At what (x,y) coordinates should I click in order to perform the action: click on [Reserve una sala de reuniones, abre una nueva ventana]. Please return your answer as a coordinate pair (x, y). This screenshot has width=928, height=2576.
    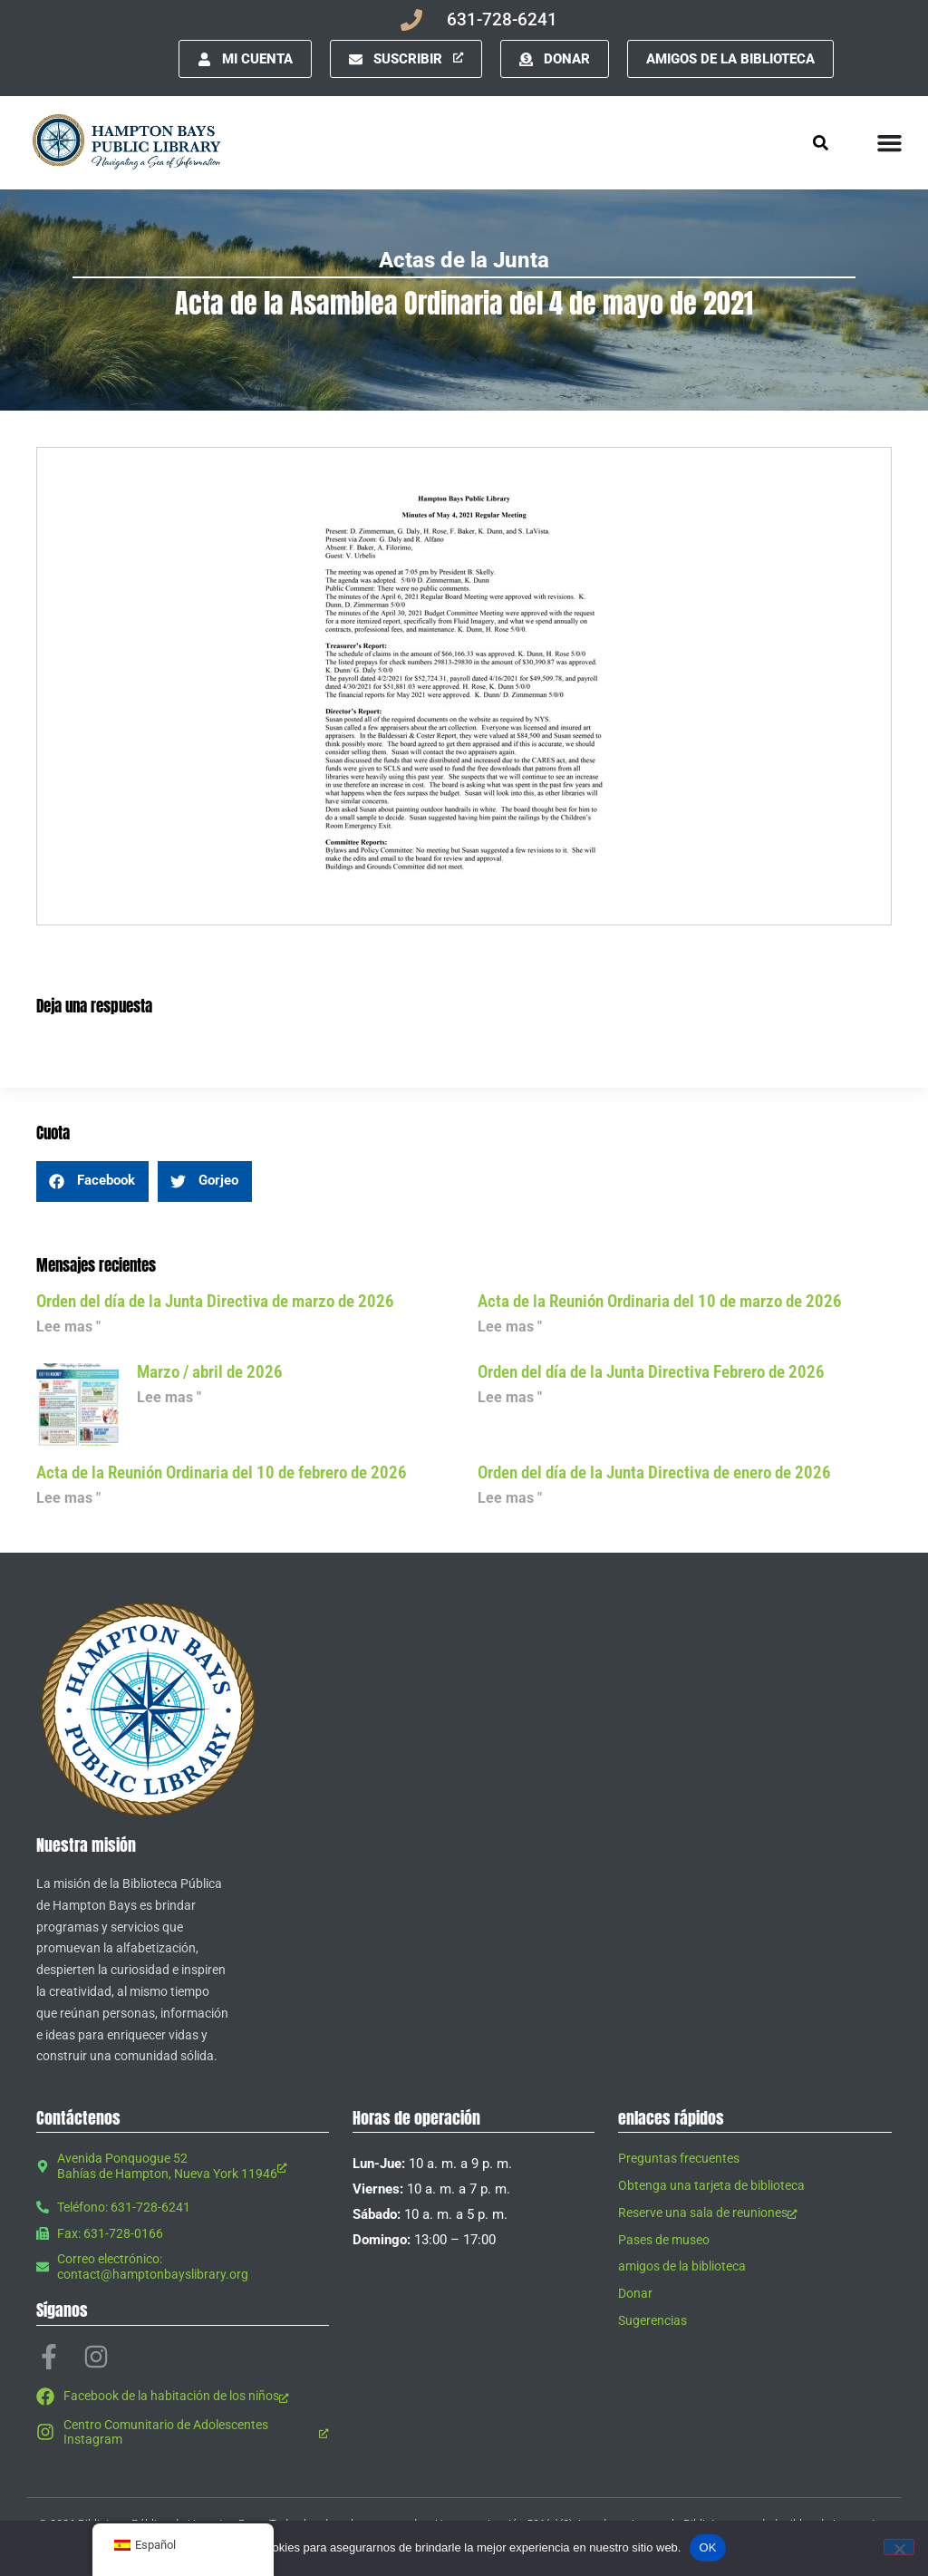
    Looking at the image, I should click on (755, 2213).